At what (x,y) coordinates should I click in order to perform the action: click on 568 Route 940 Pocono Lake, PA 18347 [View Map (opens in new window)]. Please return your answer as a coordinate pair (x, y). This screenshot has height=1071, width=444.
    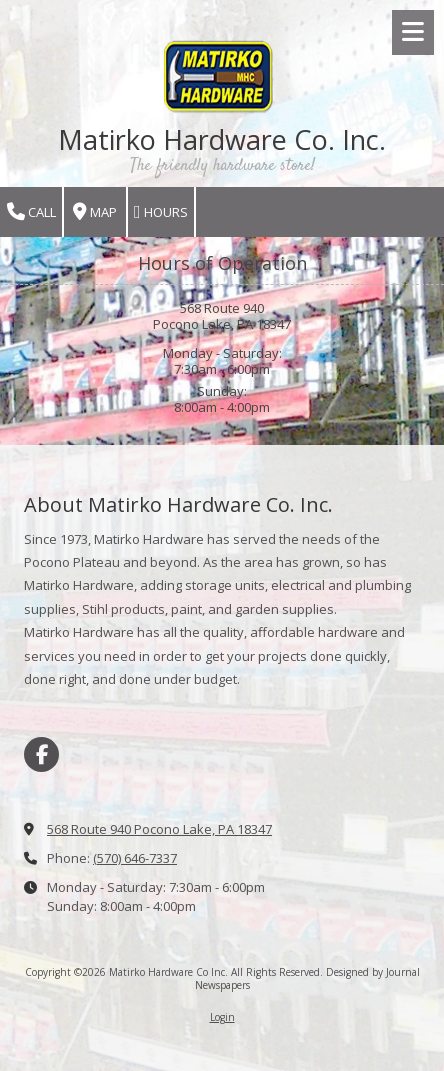
    Looking at the image, I should click on (159, 829).